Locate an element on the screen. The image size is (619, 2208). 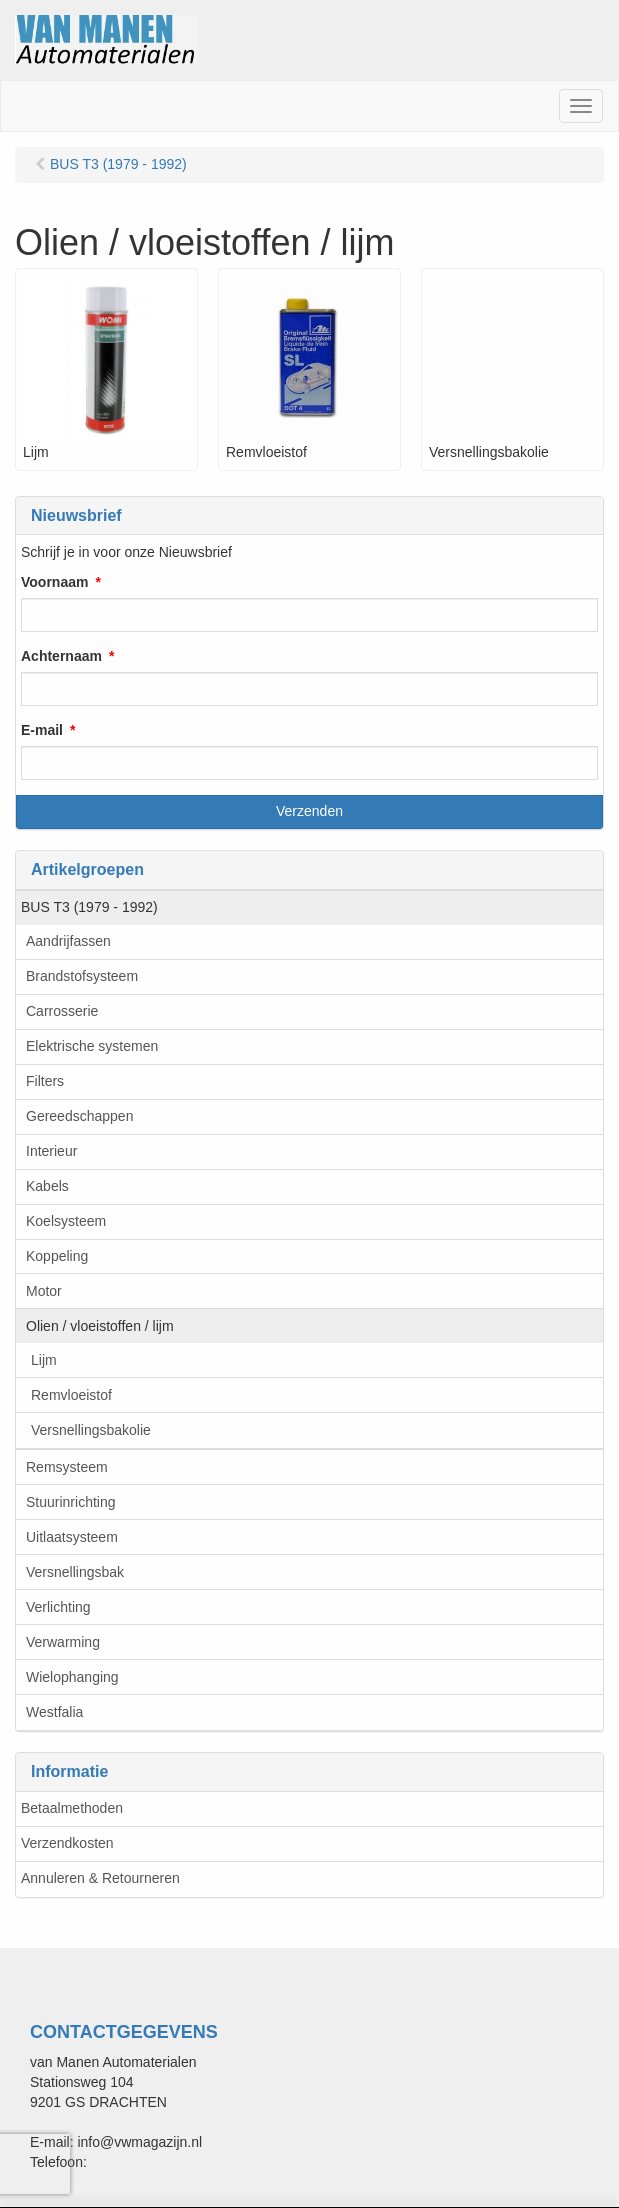
Kabels is located at coordinates (47, 1186).